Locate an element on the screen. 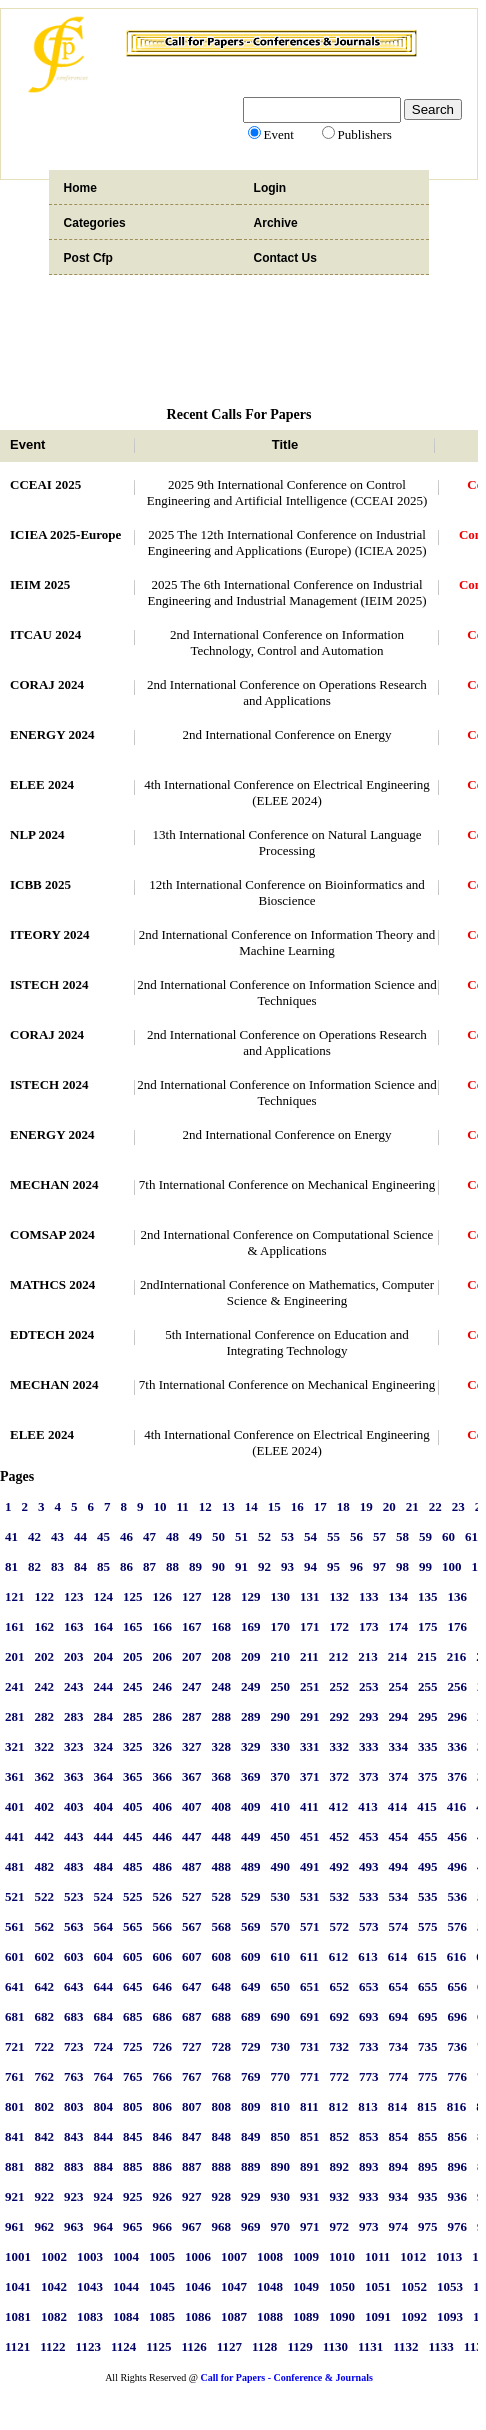 This screenshot has height=2430, width=486. 1002 is located at coordinates (54, 2256).